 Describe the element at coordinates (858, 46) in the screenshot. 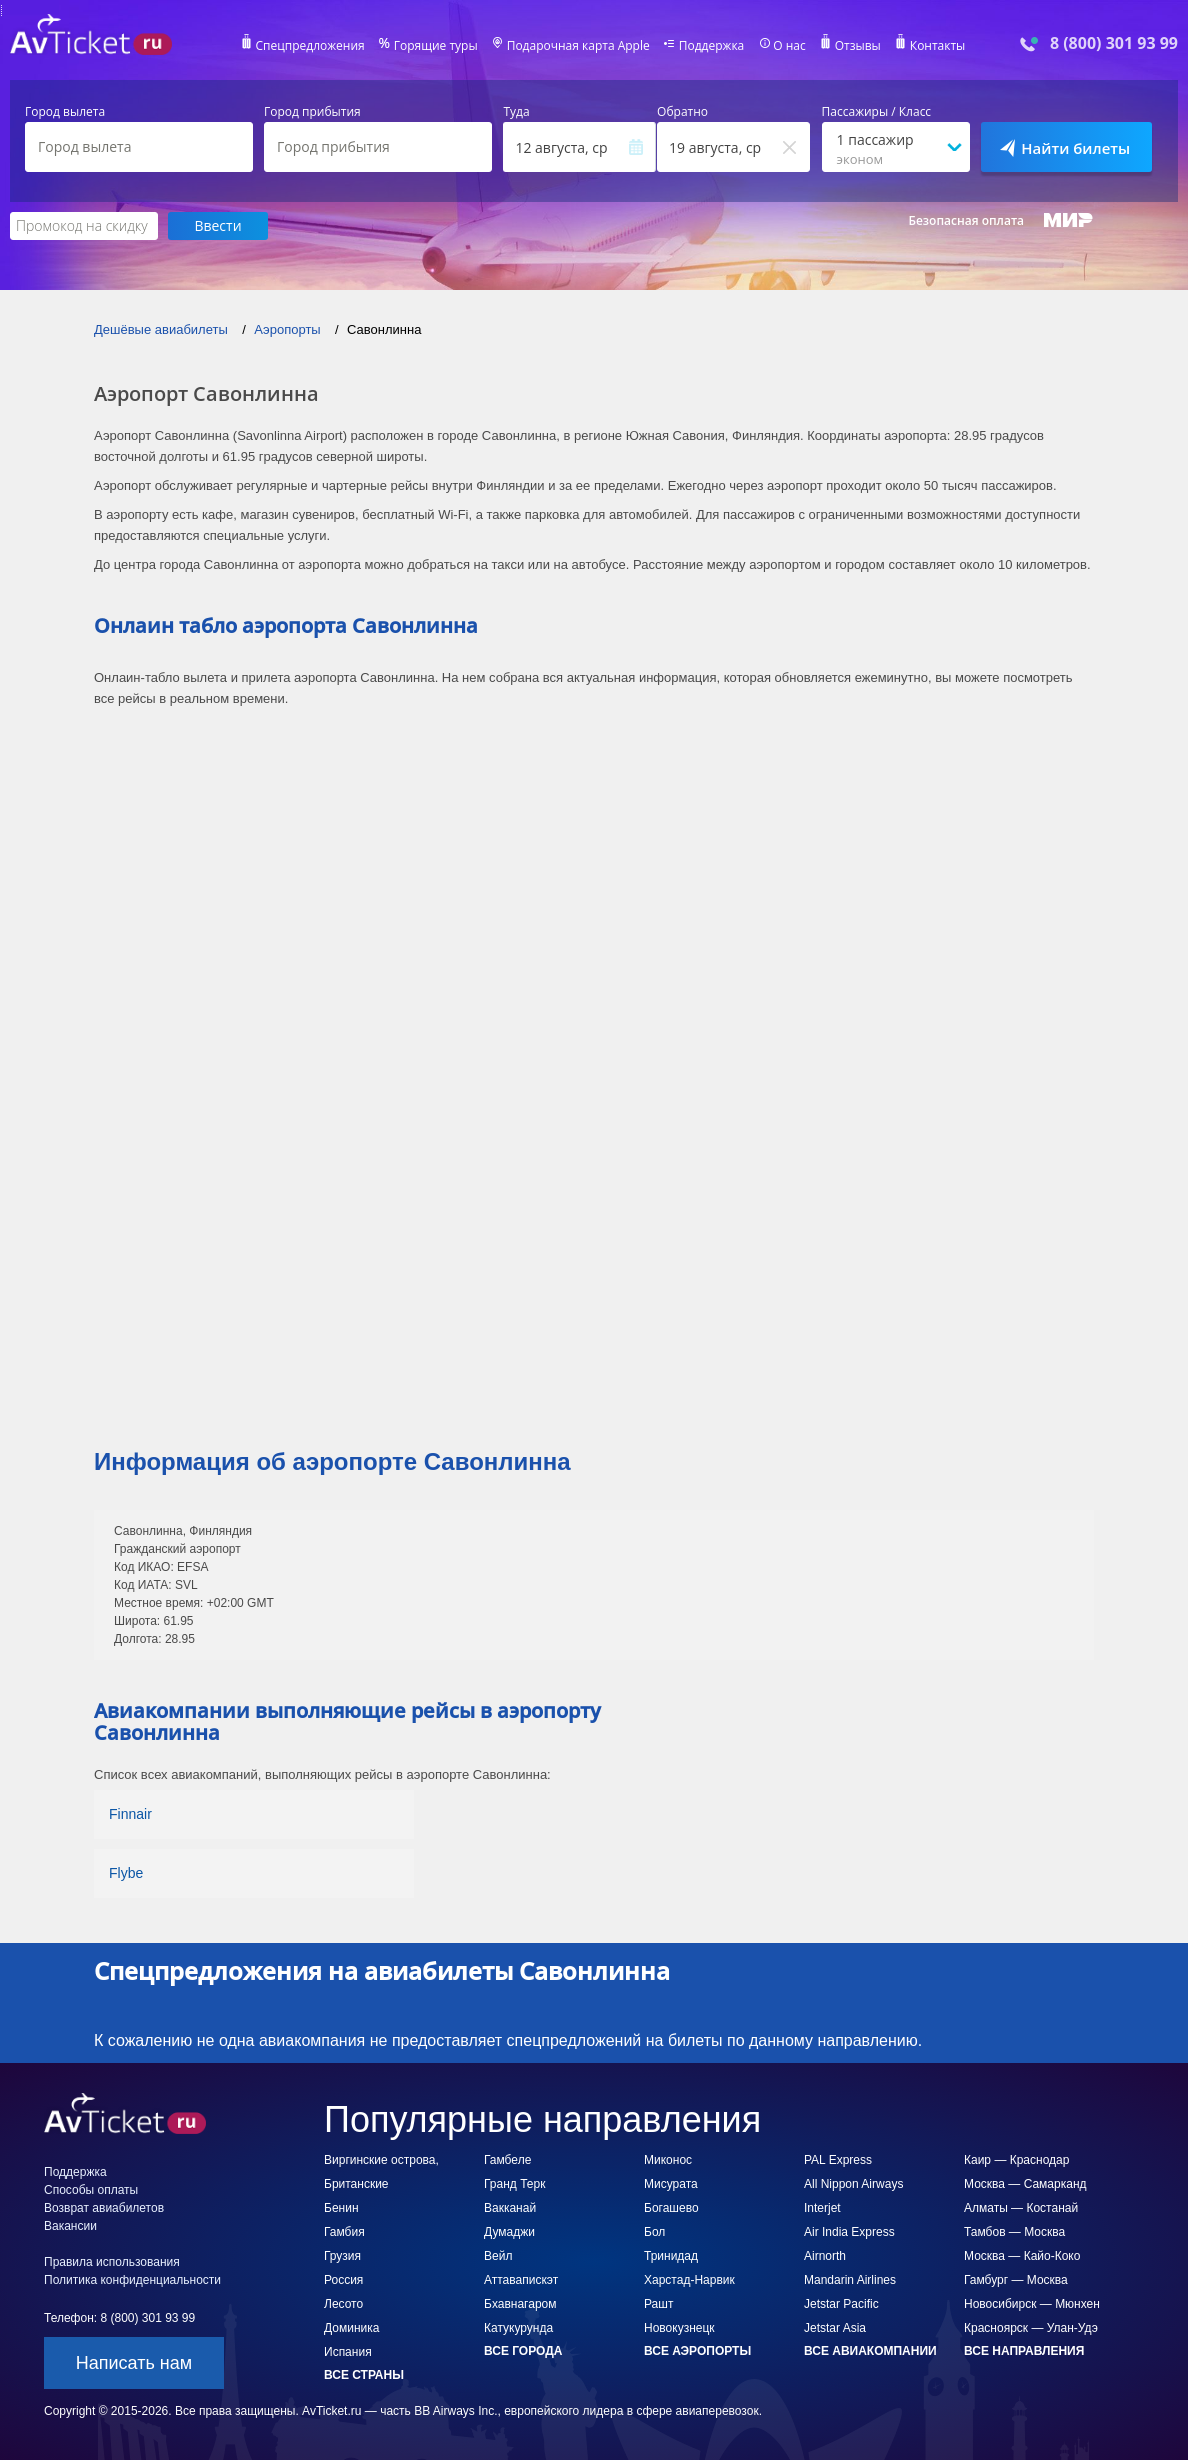

I see `Отзывы` at that location.